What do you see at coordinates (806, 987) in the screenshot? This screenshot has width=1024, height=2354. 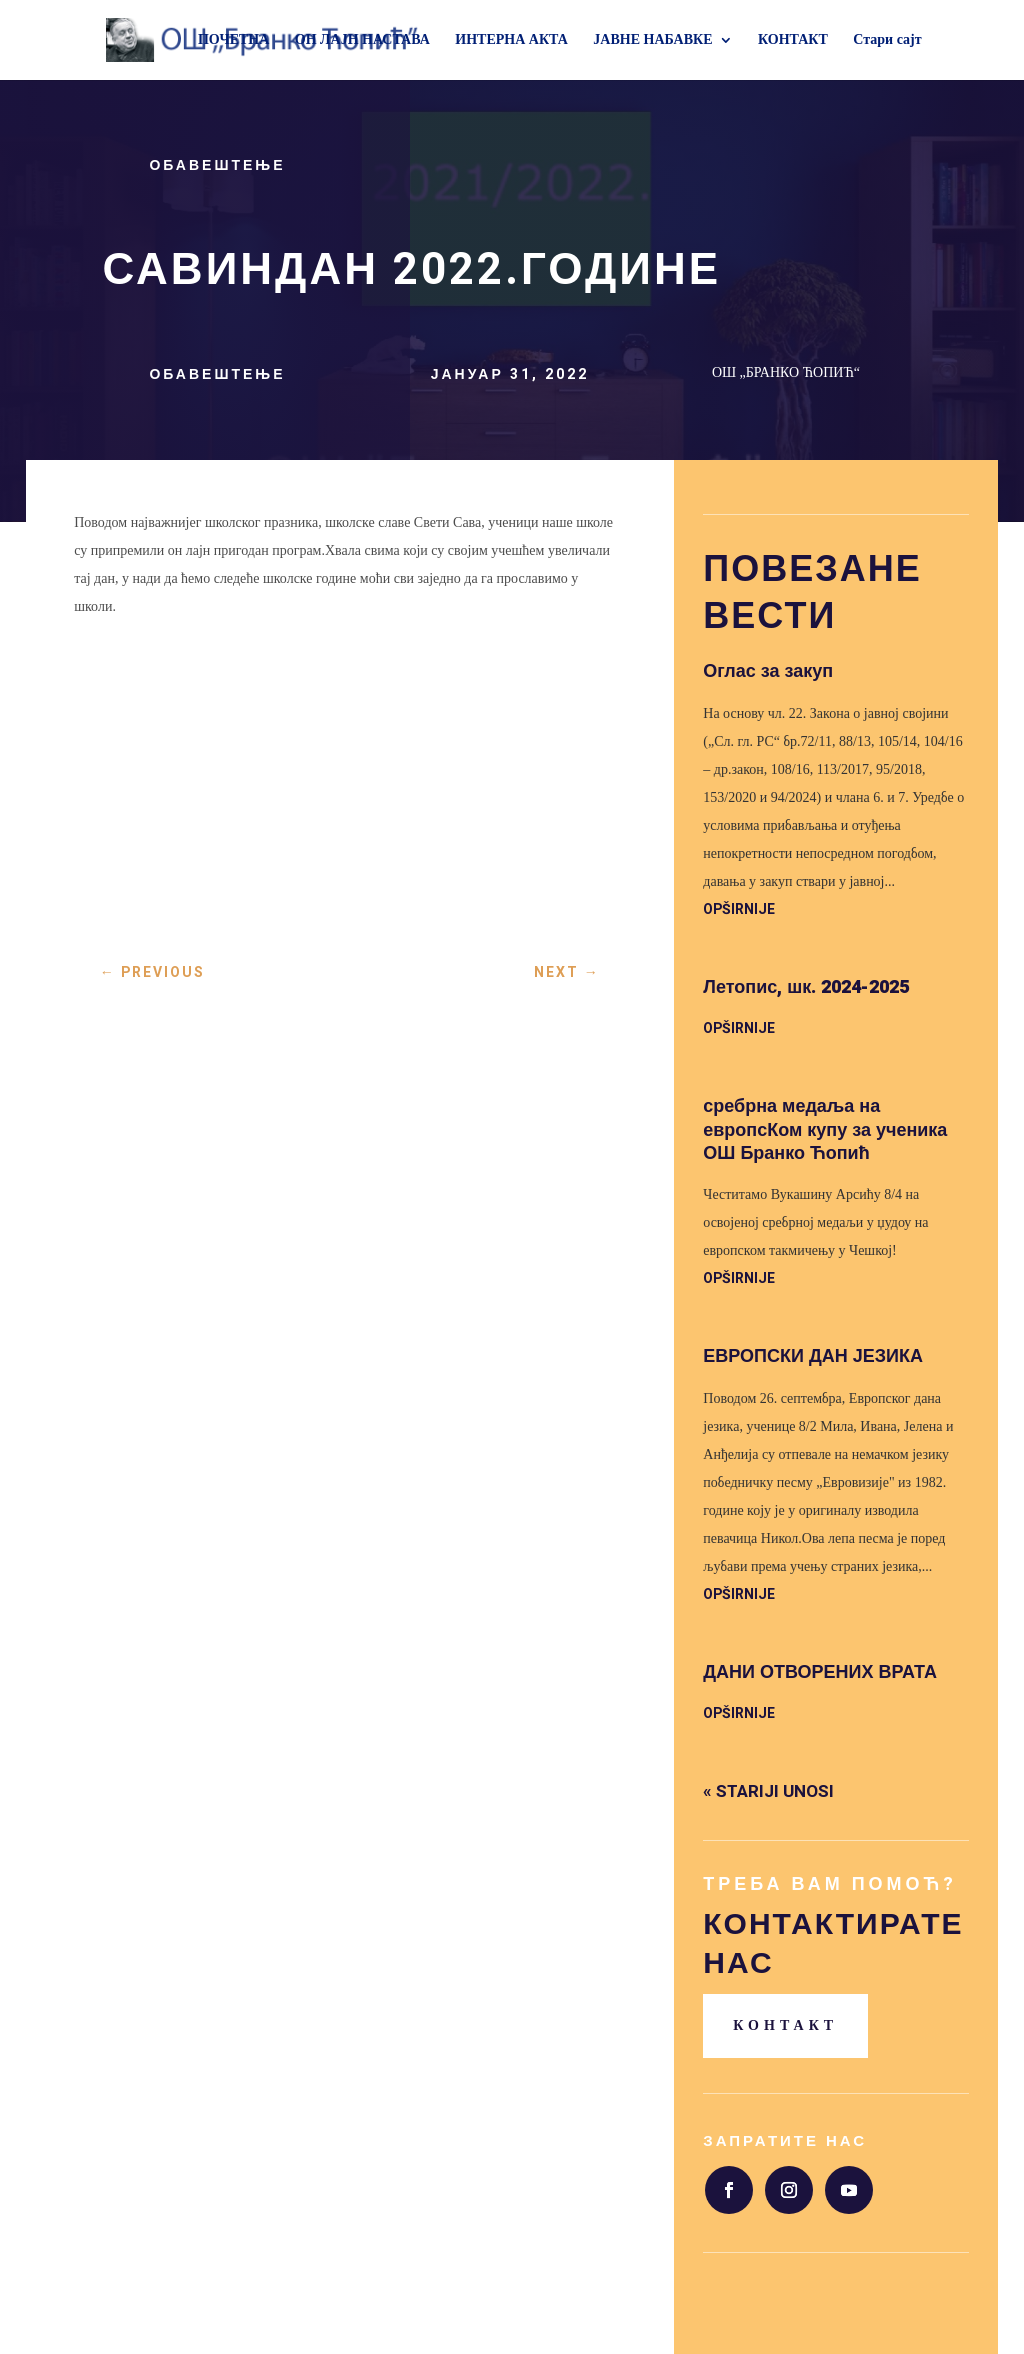 I see `Летопис, шк. 2024-2025` at bounding box center [806, 987].